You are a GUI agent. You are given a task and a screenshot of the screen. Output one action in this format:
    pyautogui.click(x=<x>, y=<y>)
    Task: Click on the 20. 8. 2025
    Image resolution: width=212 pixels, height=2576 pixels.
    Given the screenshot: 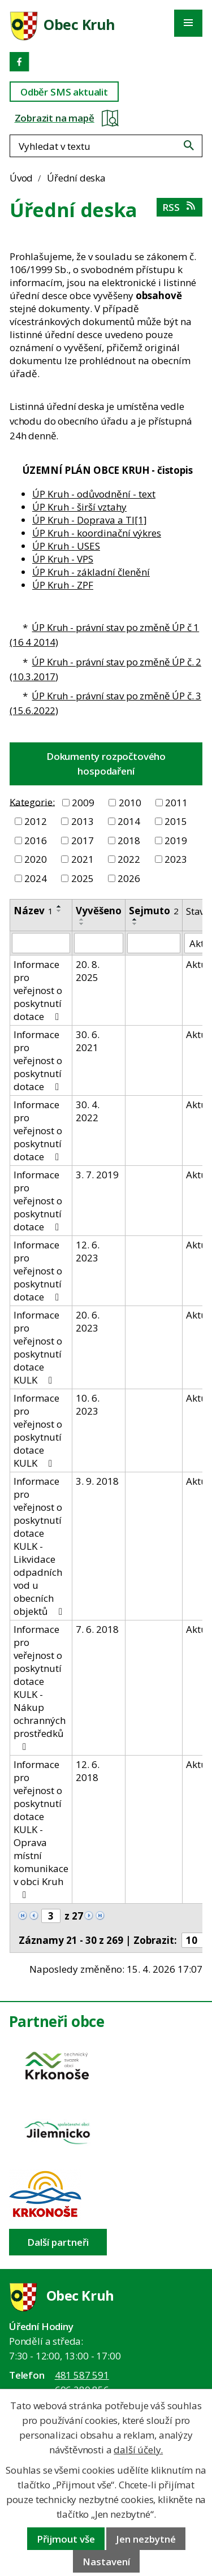 What is the action you would take?
    pyautogui.click(x=87, y=971)
    